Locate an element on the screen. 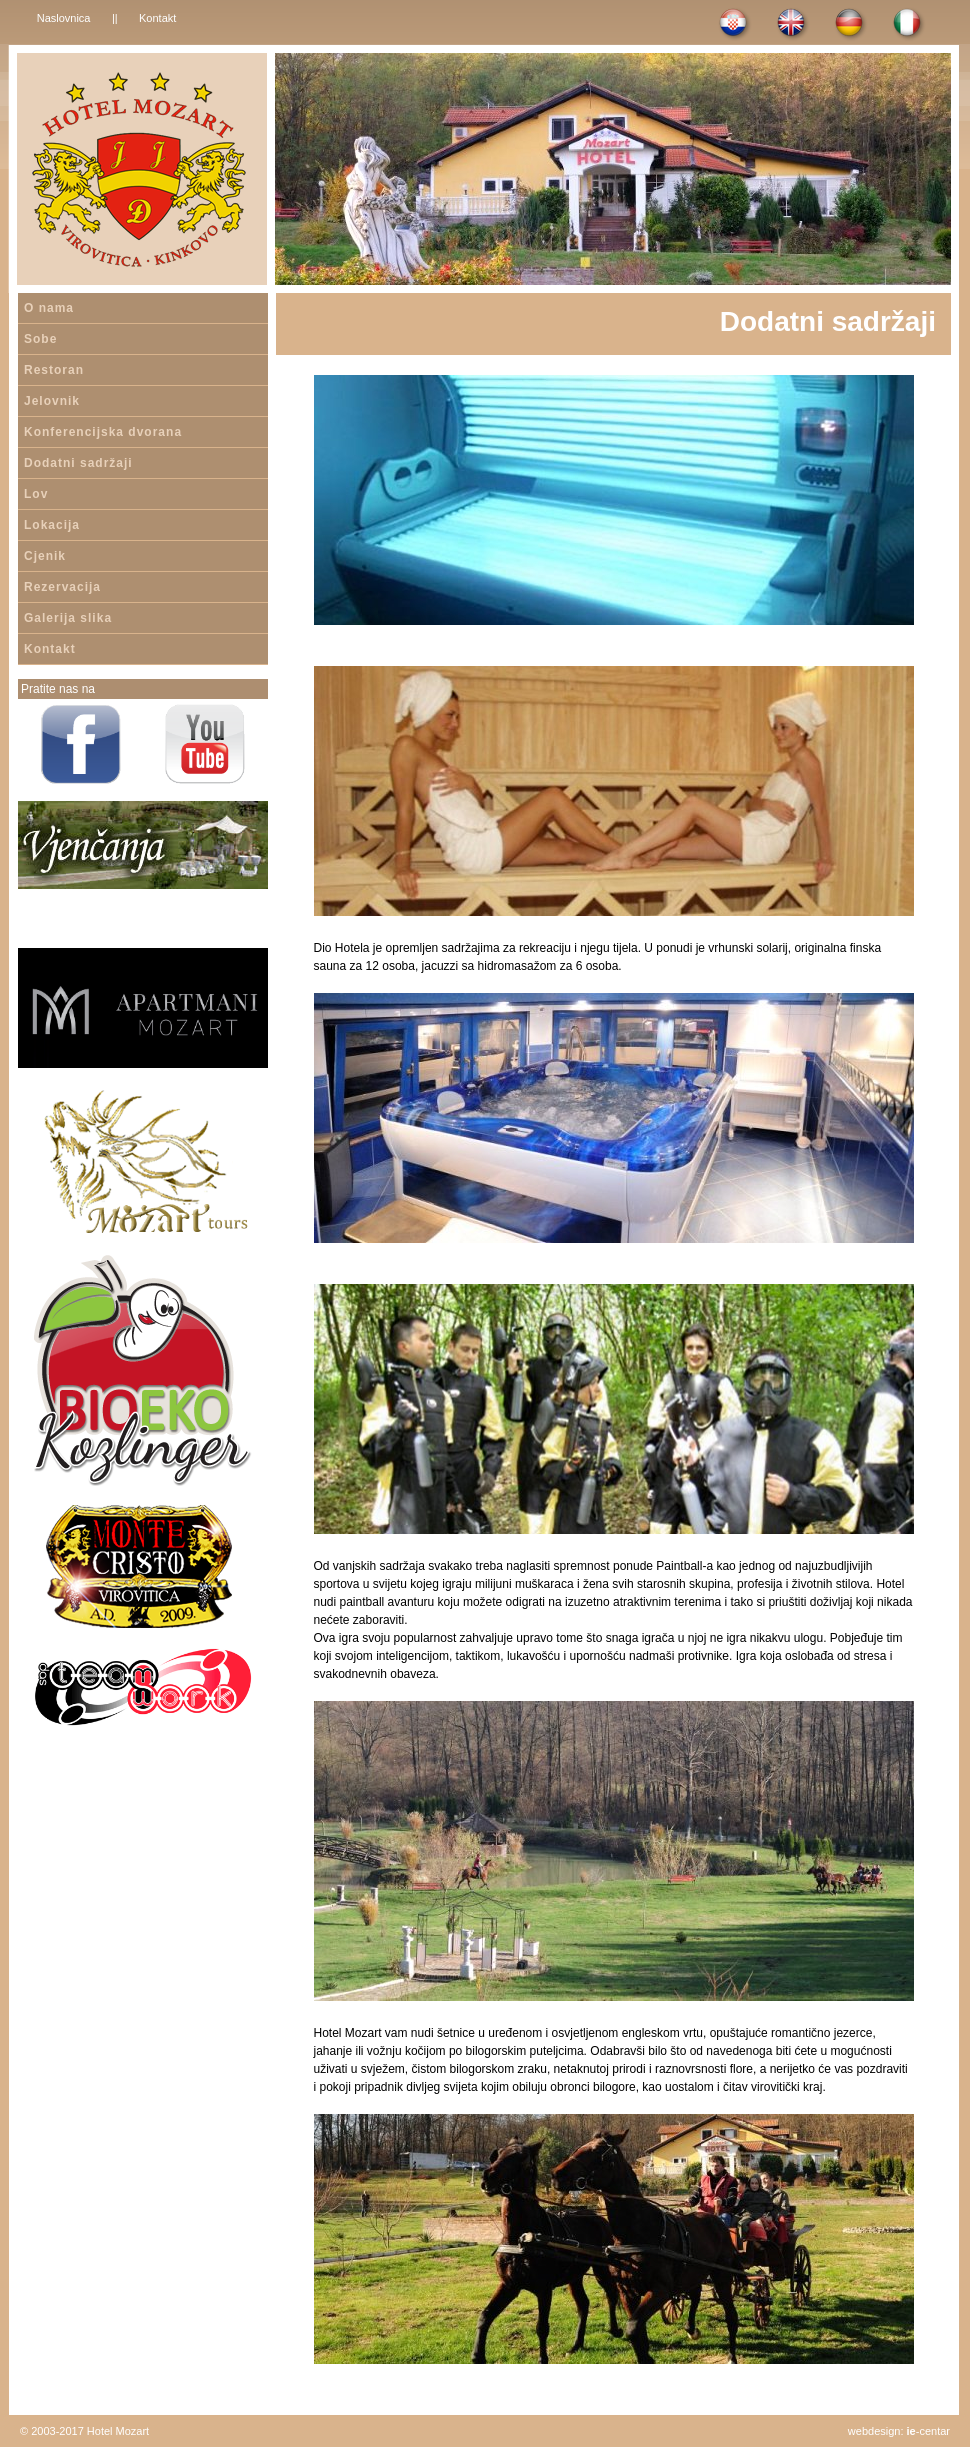 The image size is (970, 2447). Cjenik is located at coordinates (45, 556).